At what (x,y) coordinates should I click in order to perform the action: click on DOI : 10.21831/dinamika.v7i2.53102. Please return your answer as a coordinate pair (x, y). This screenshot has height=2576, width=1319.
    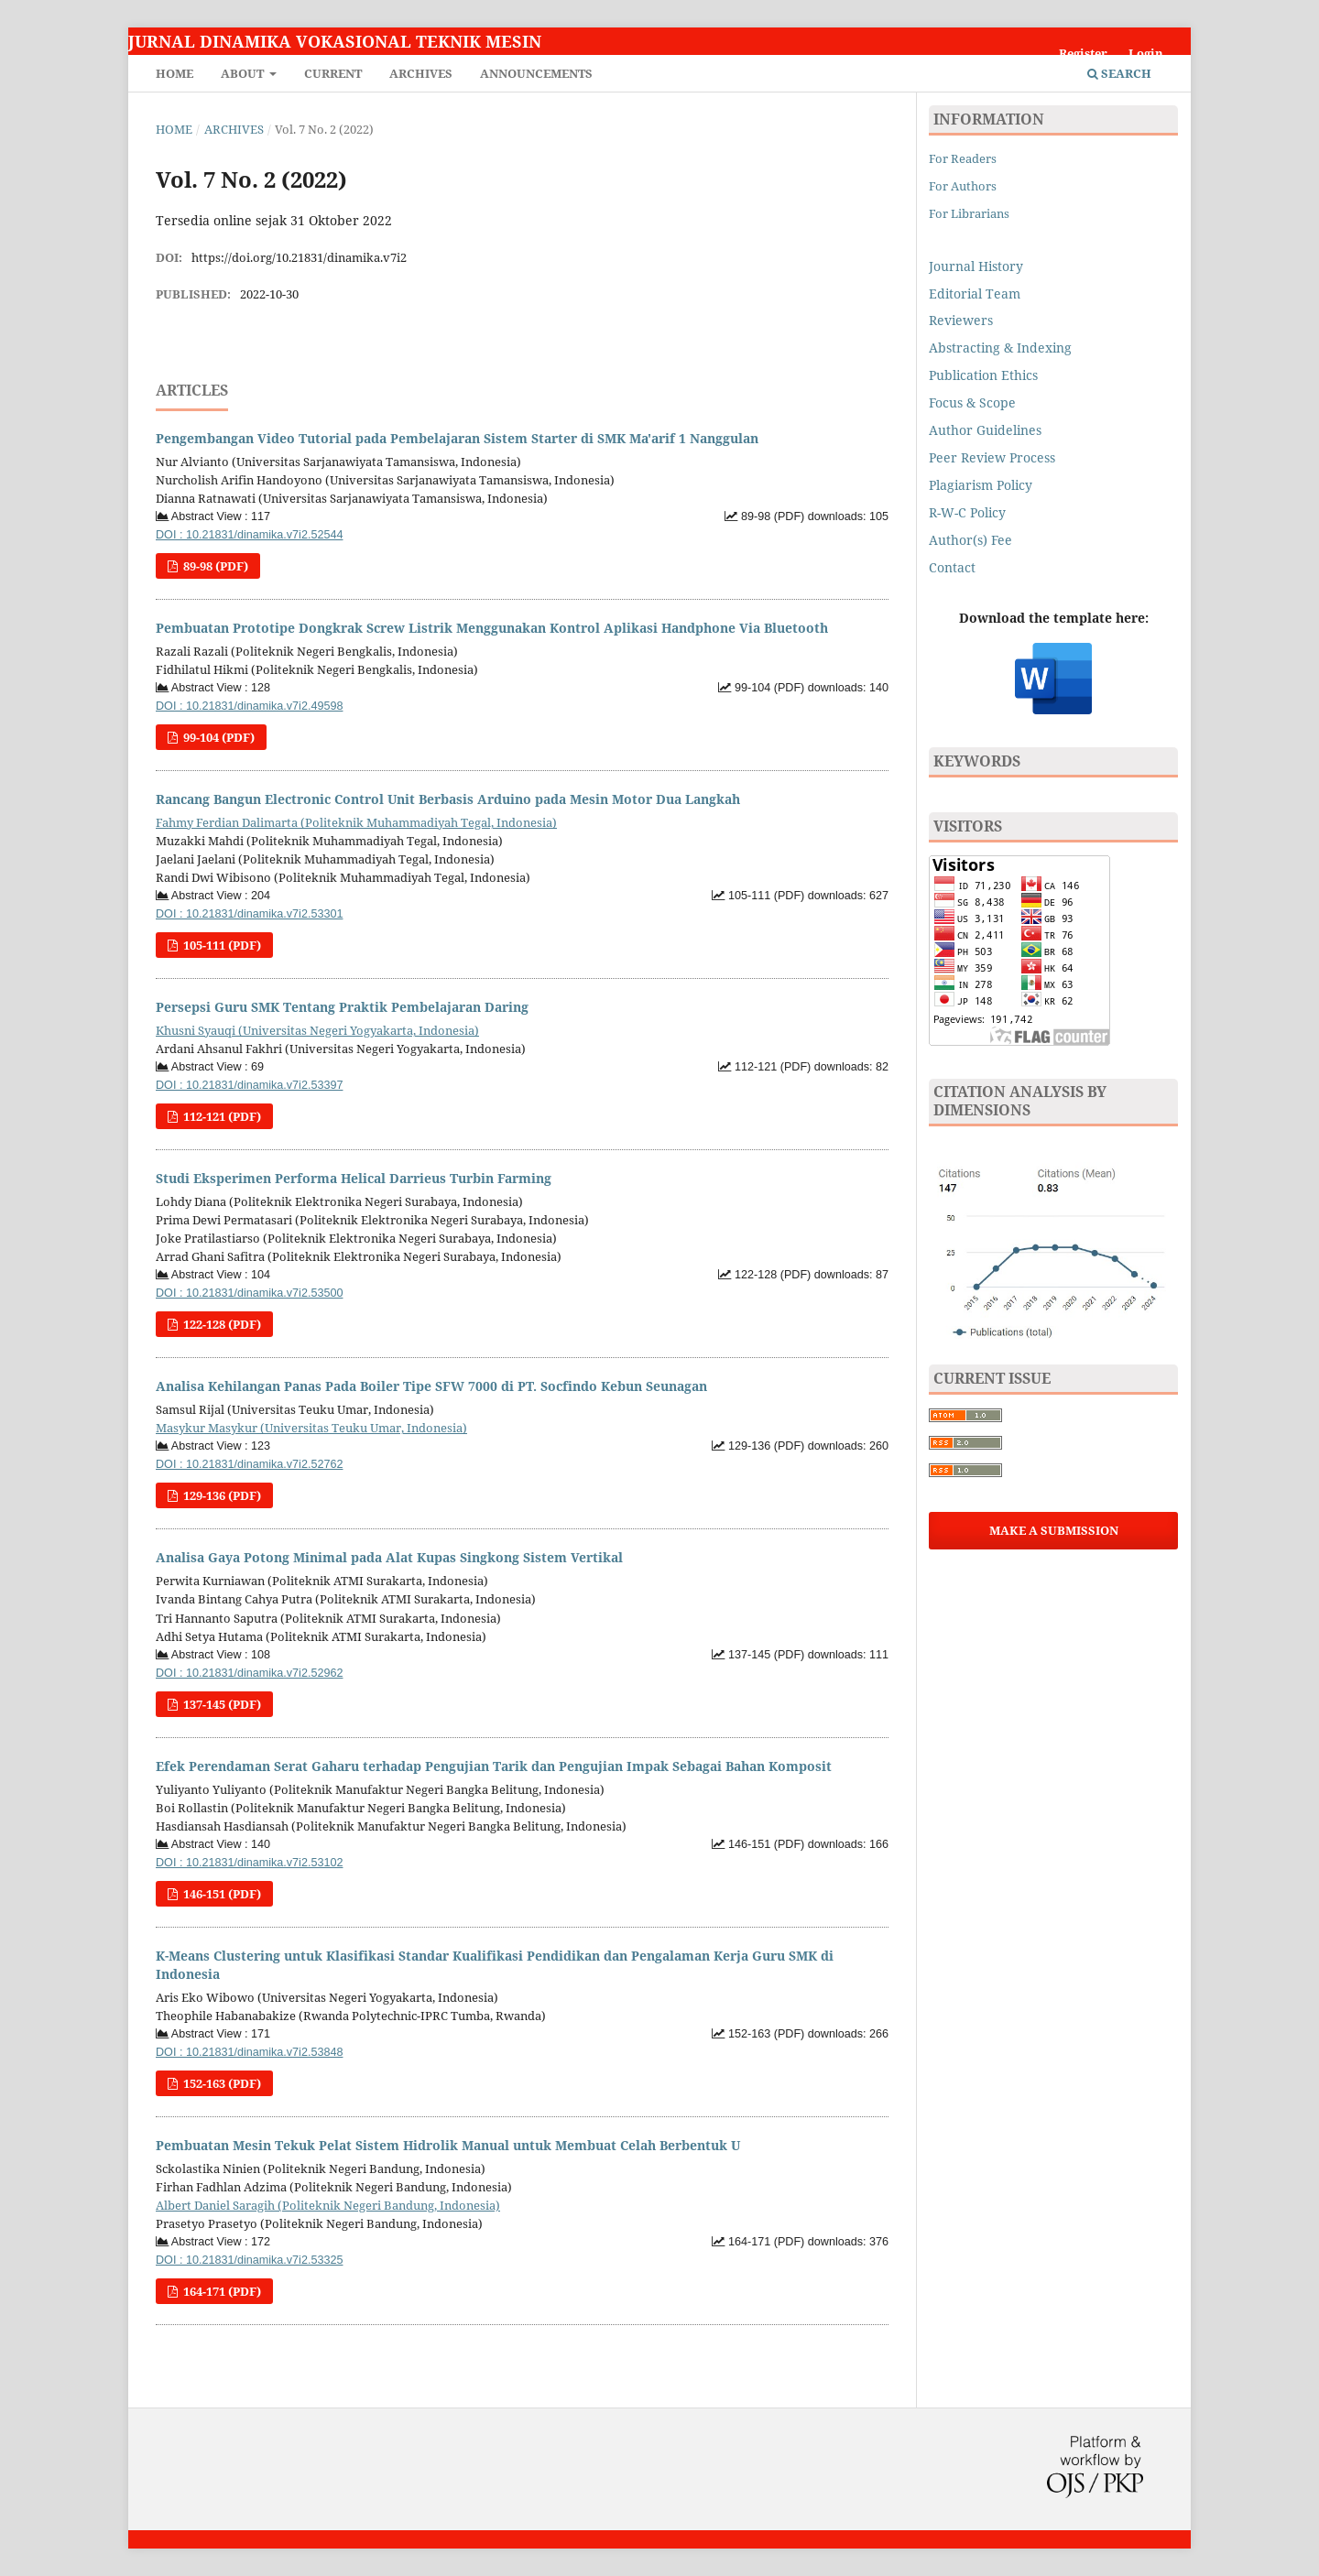
    Looking at the image, I should click on (249, 1862).